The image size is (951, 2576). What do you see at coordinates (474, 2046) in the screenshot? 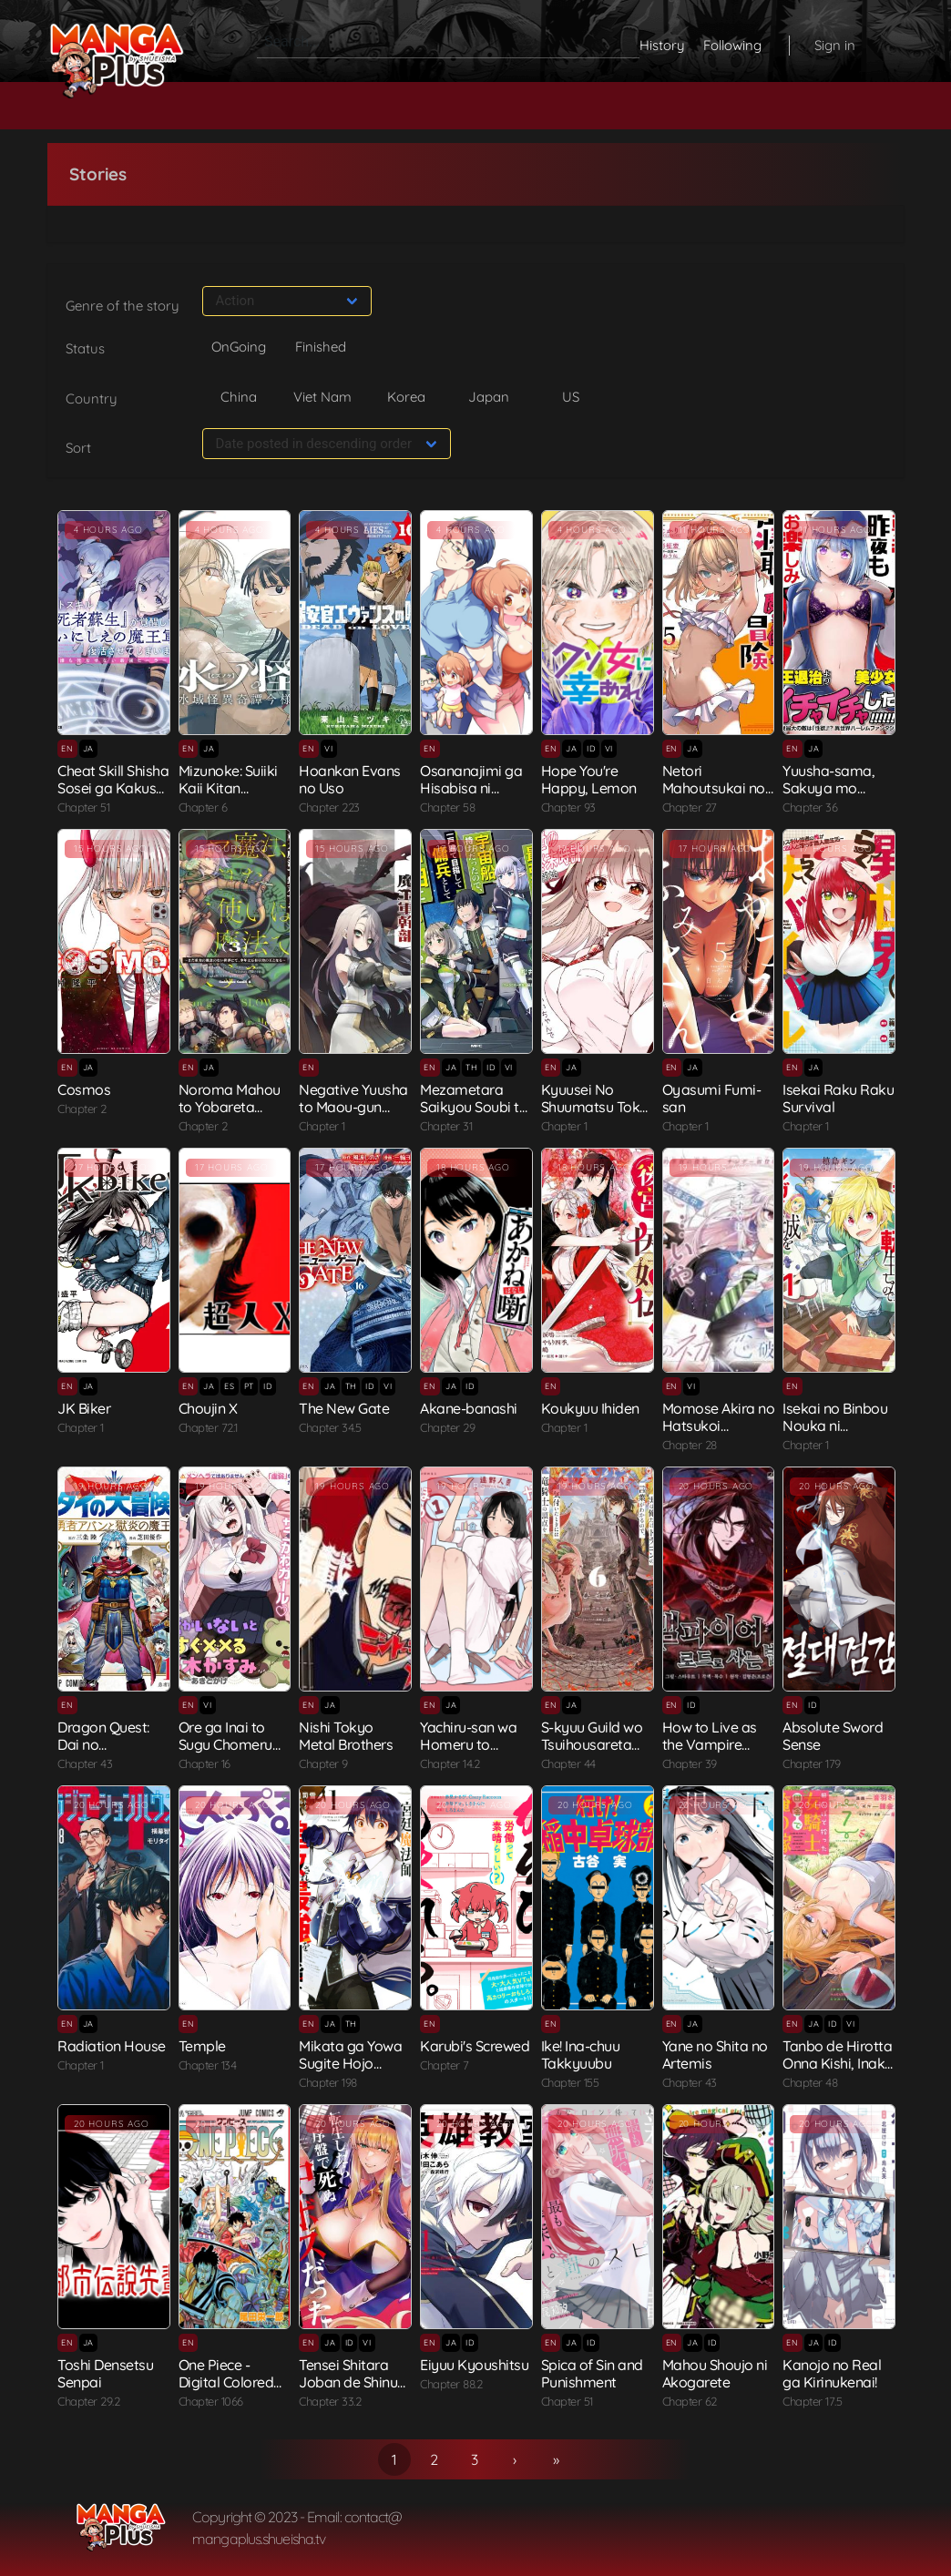
I see `Karubi's Screwed` at bounding box center [474, 2046].